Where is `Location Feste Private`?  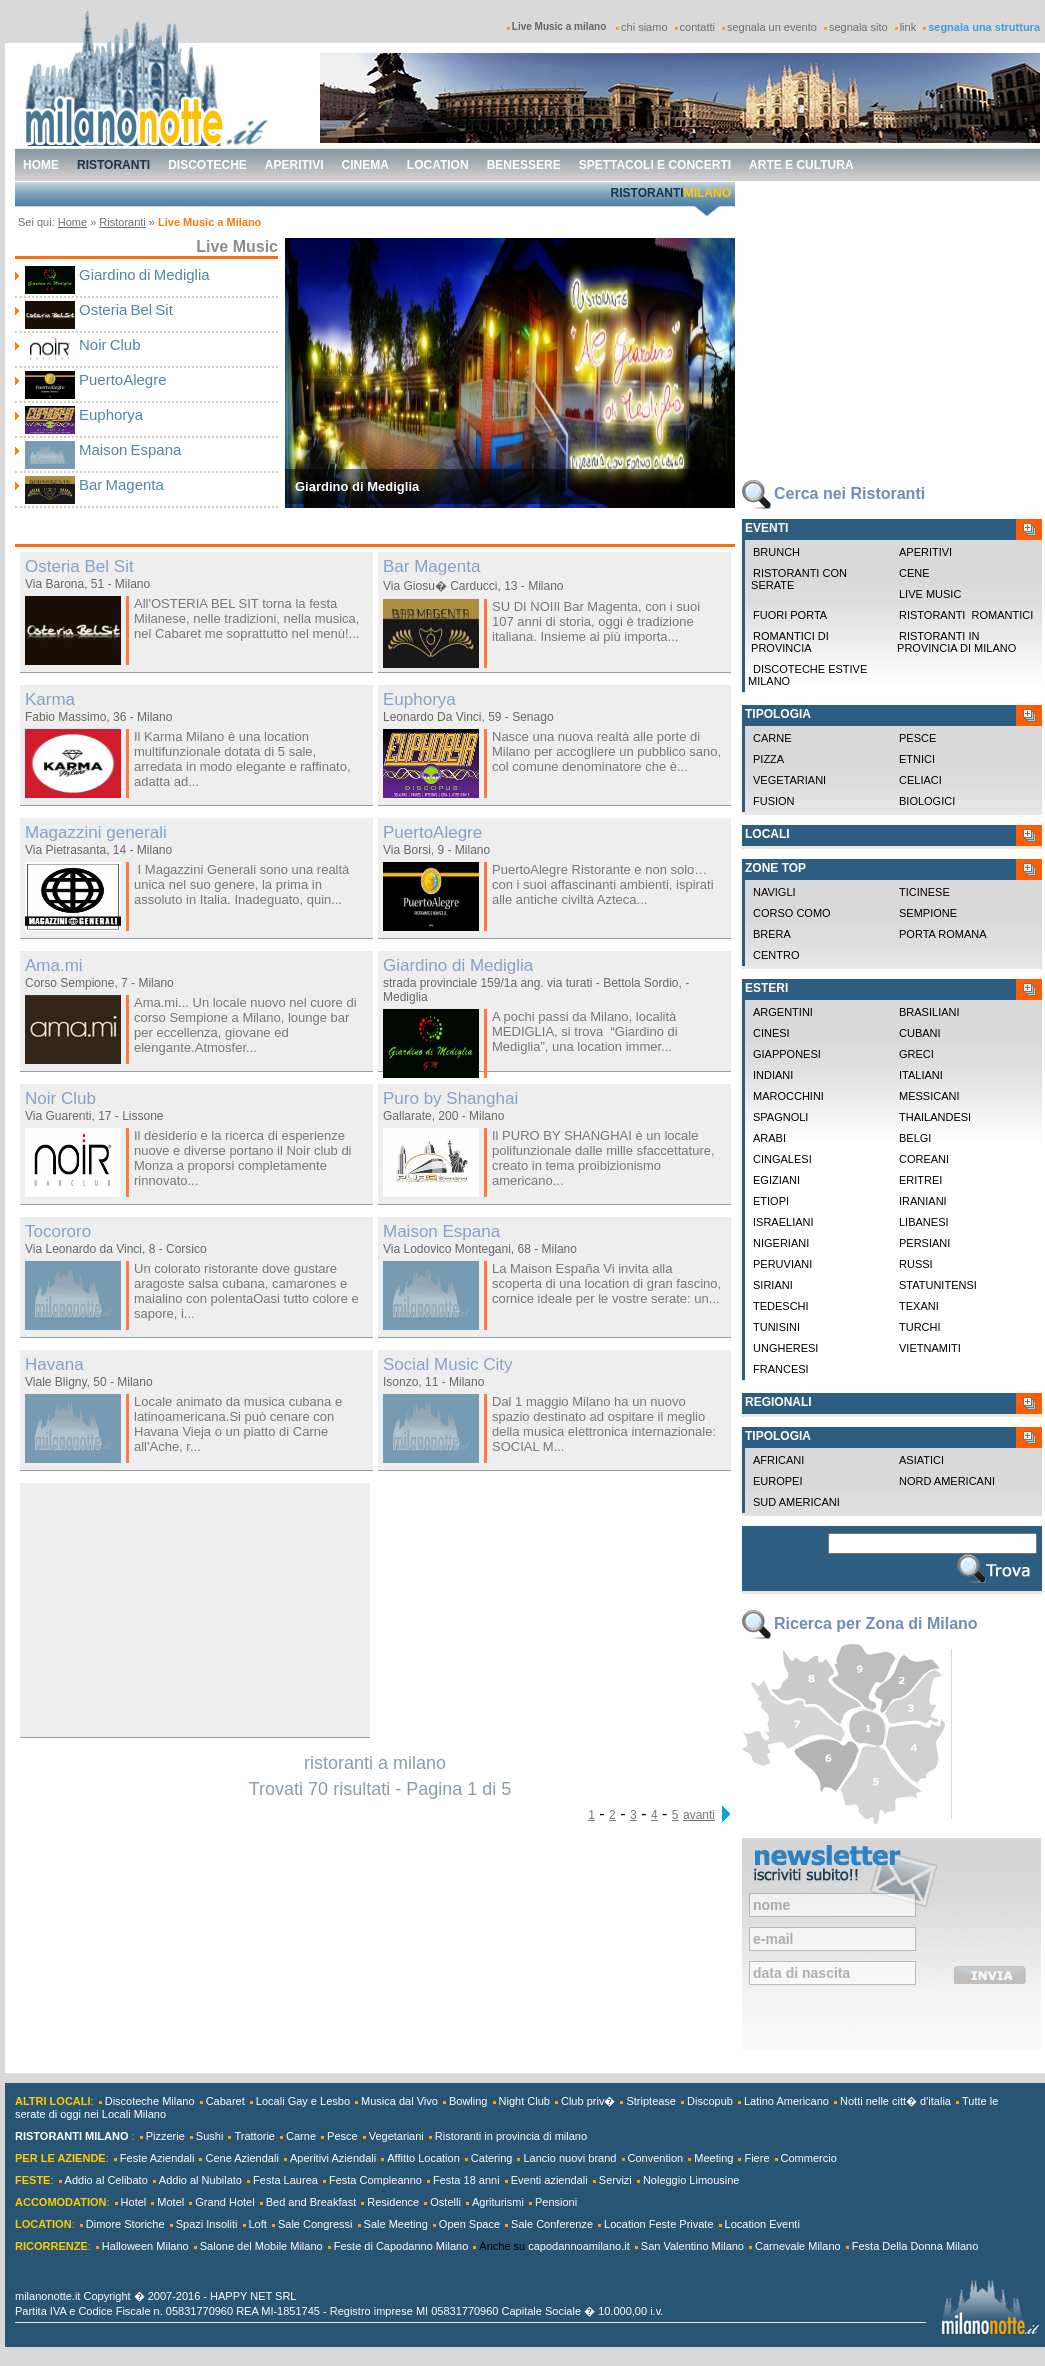 Location Feste Private is located at coordinates (658, 2224).